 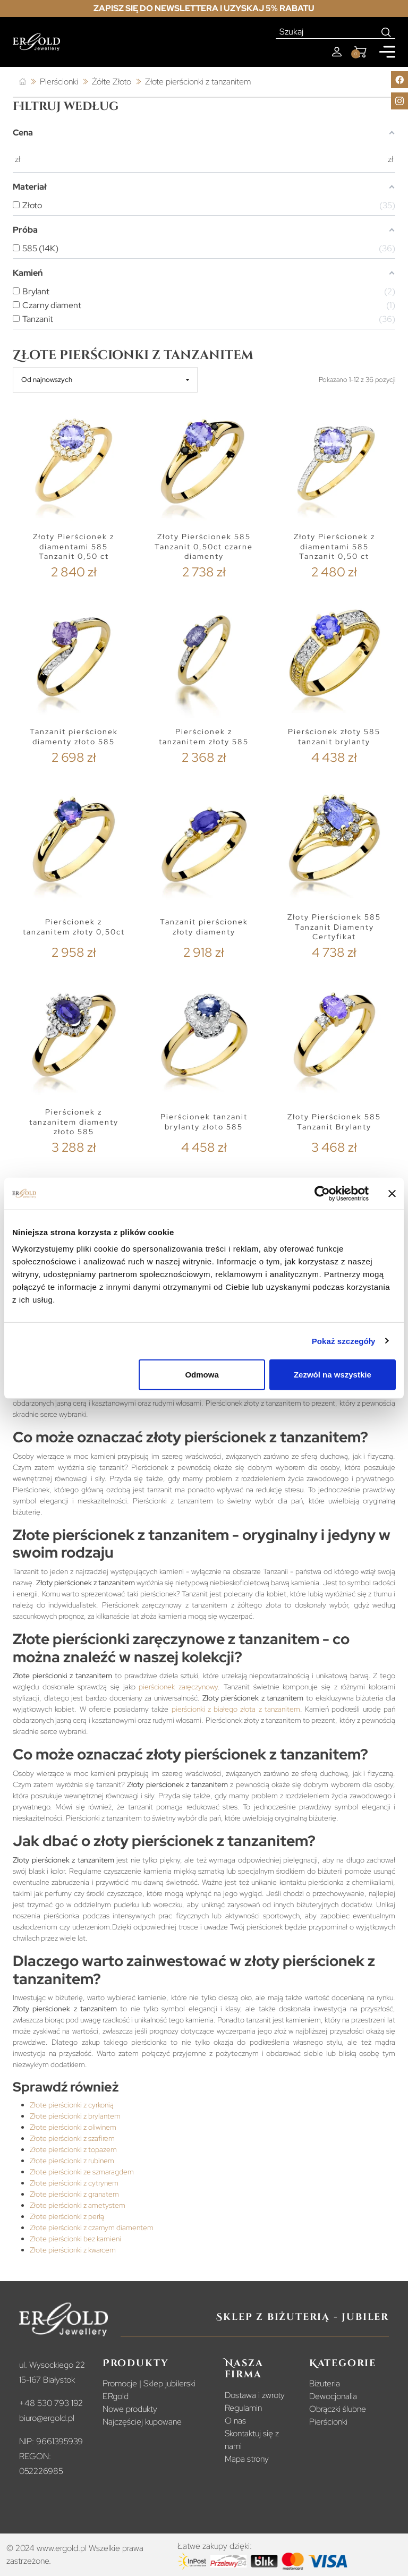 What do you see at coordinates (74, 2194) in the screenshot?
I see `Złote pierścionki z granatem` at bounding box center [74, 2194].